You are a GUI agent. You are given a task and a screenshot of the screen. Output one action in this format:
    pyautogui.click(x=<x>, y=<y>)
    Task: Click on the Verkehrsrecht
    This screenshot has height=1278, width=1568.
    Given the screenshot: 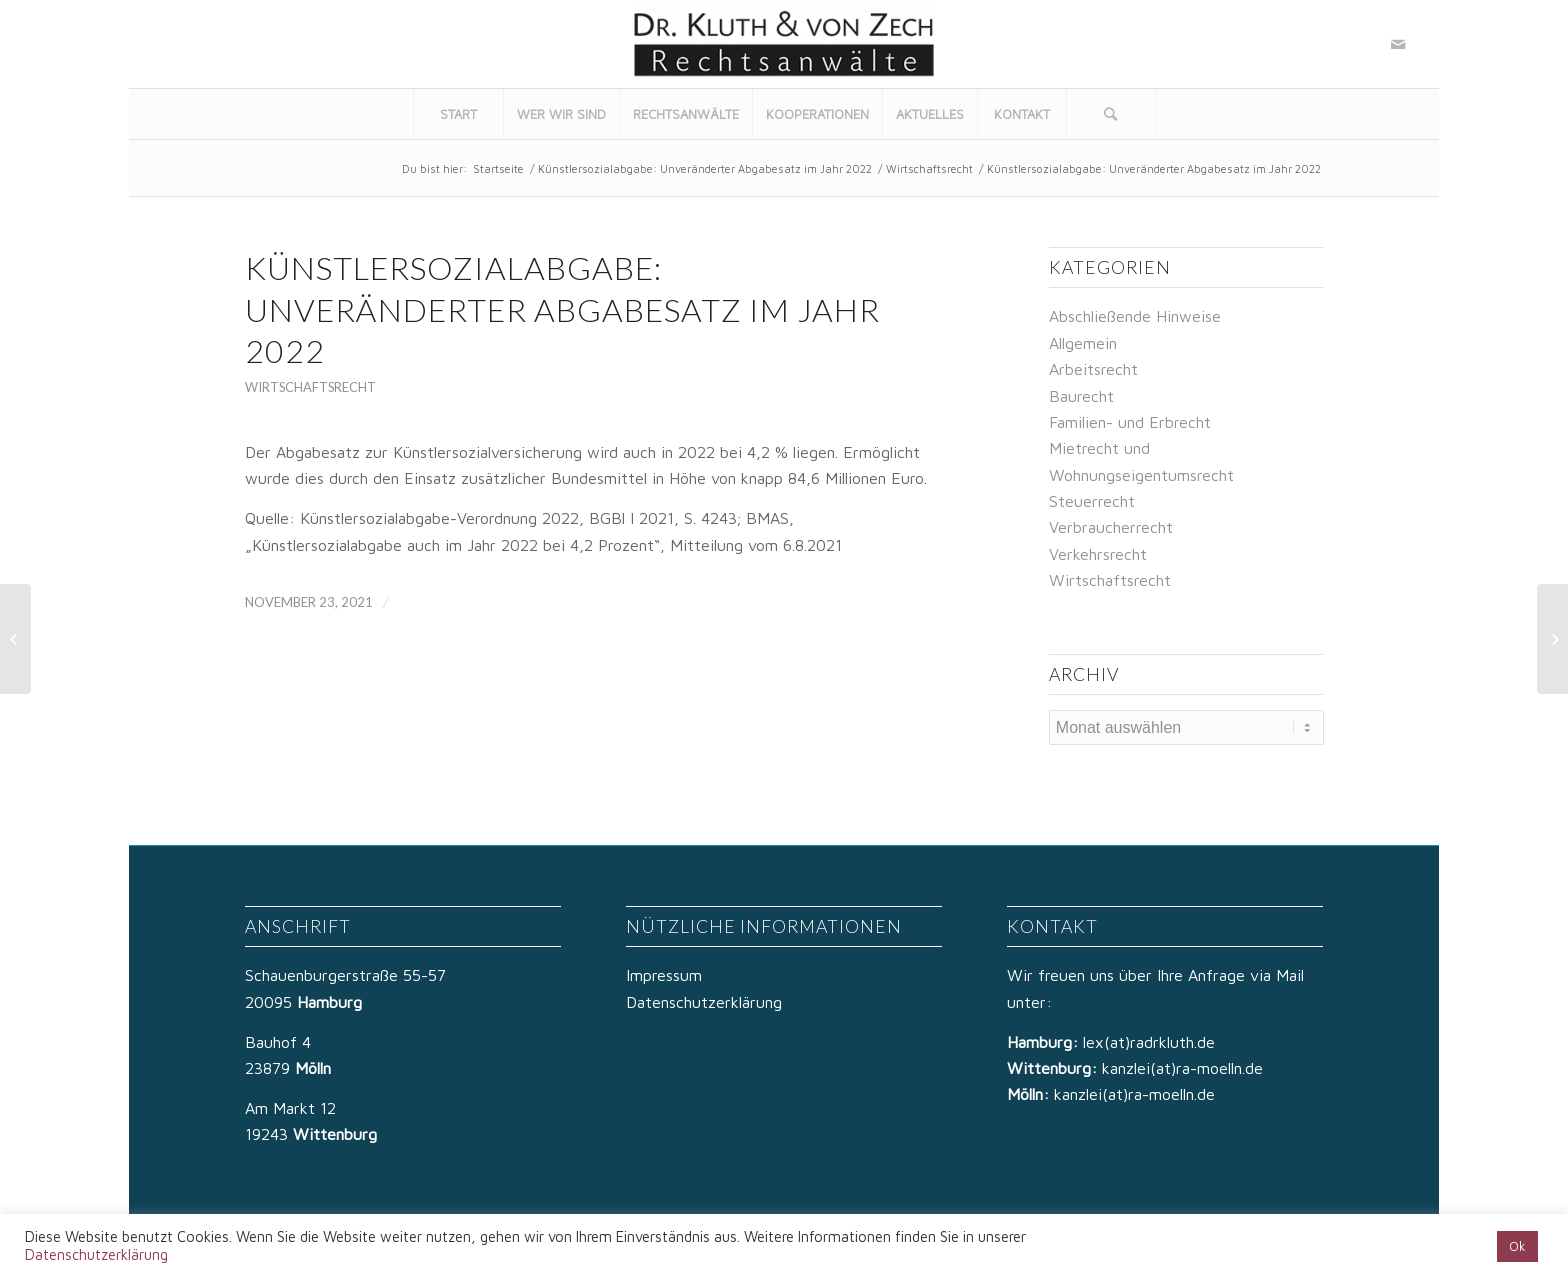 What is the action you would take?
    pyautogui.click(x=1098, y=554)
    